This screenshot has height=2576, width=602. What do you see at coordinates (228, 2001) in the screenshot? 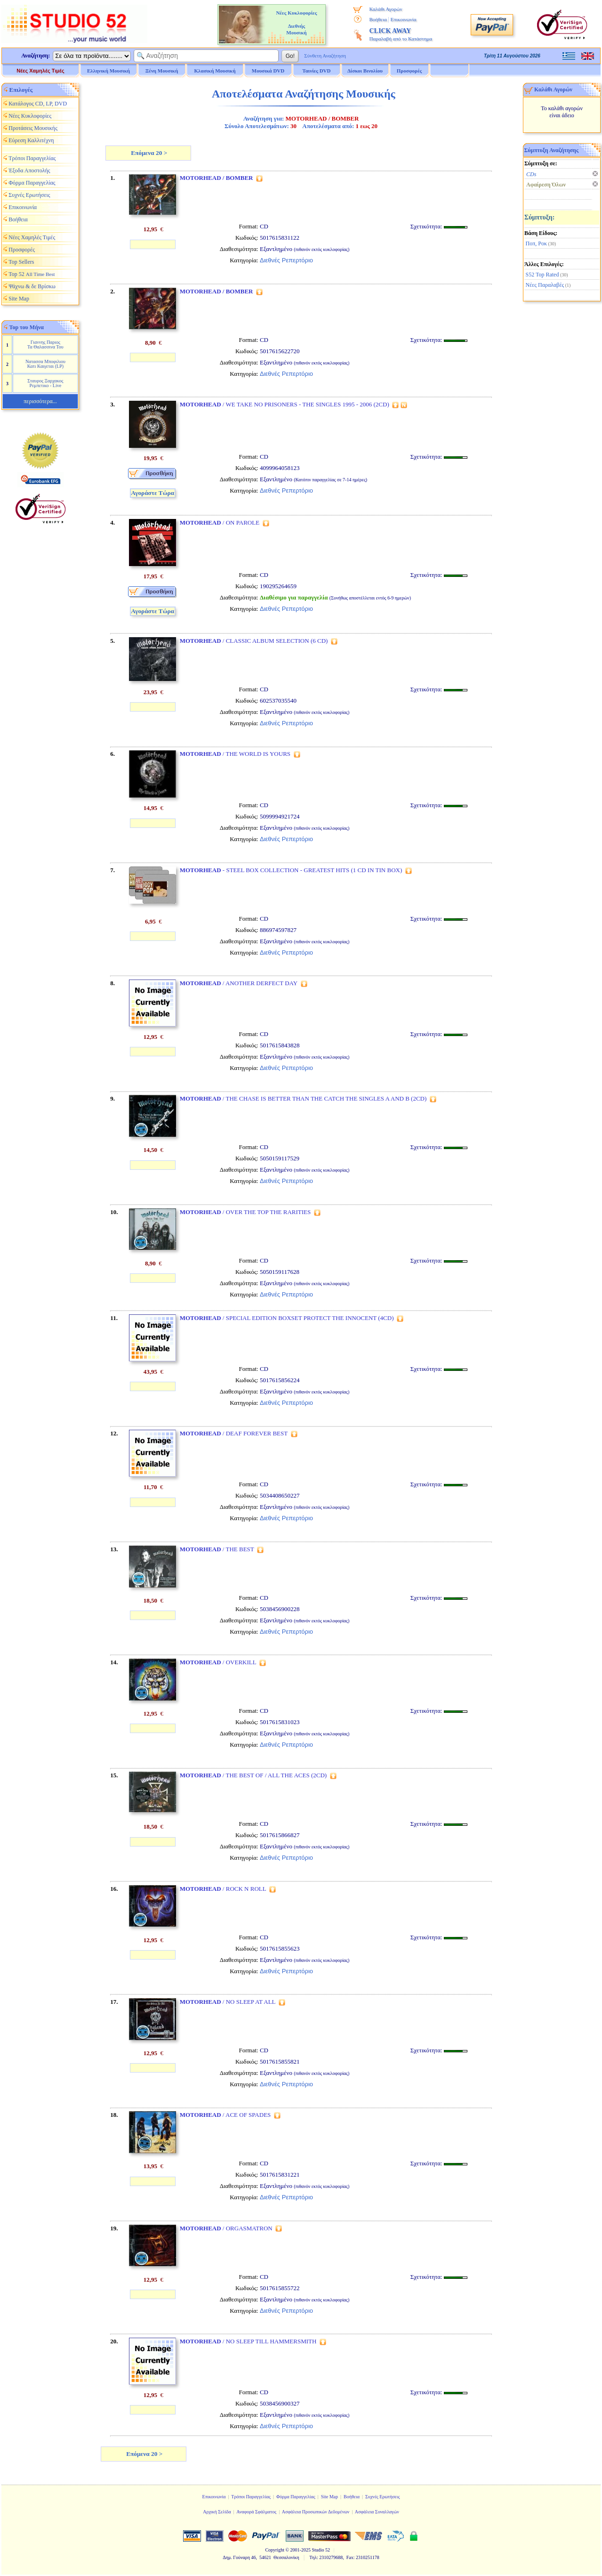
I see `/ NO SLEEP AT ALL` at bounding box center [228, 2001].